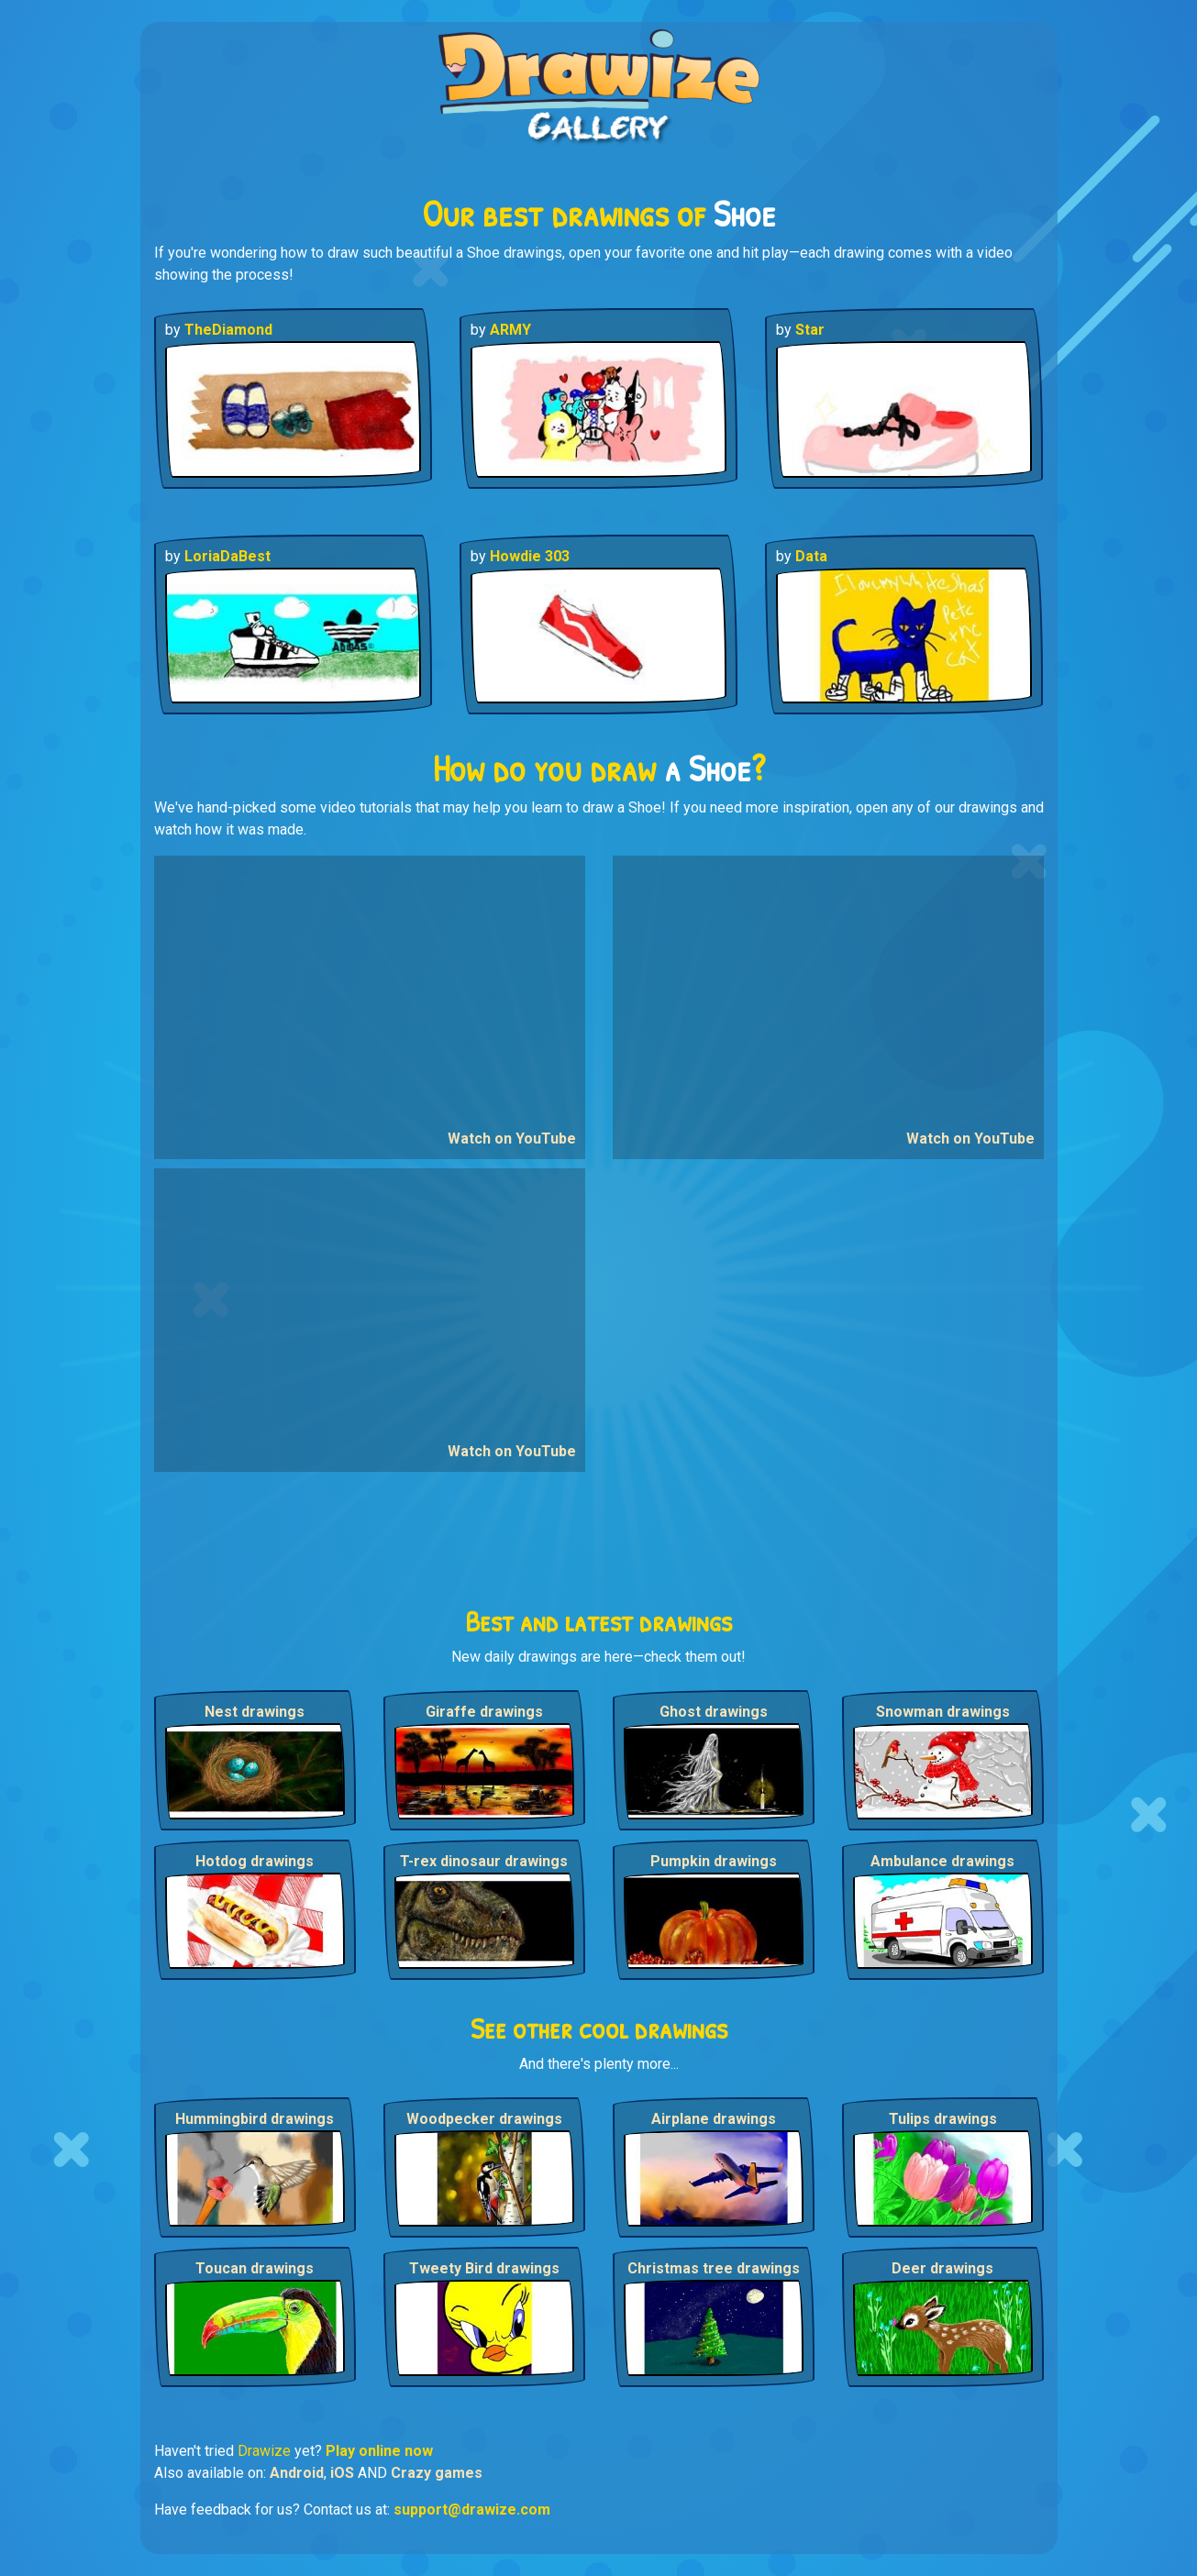 This screenshot has height=2576, width=1197. I want to click on Play online now, so click(379, 2451).